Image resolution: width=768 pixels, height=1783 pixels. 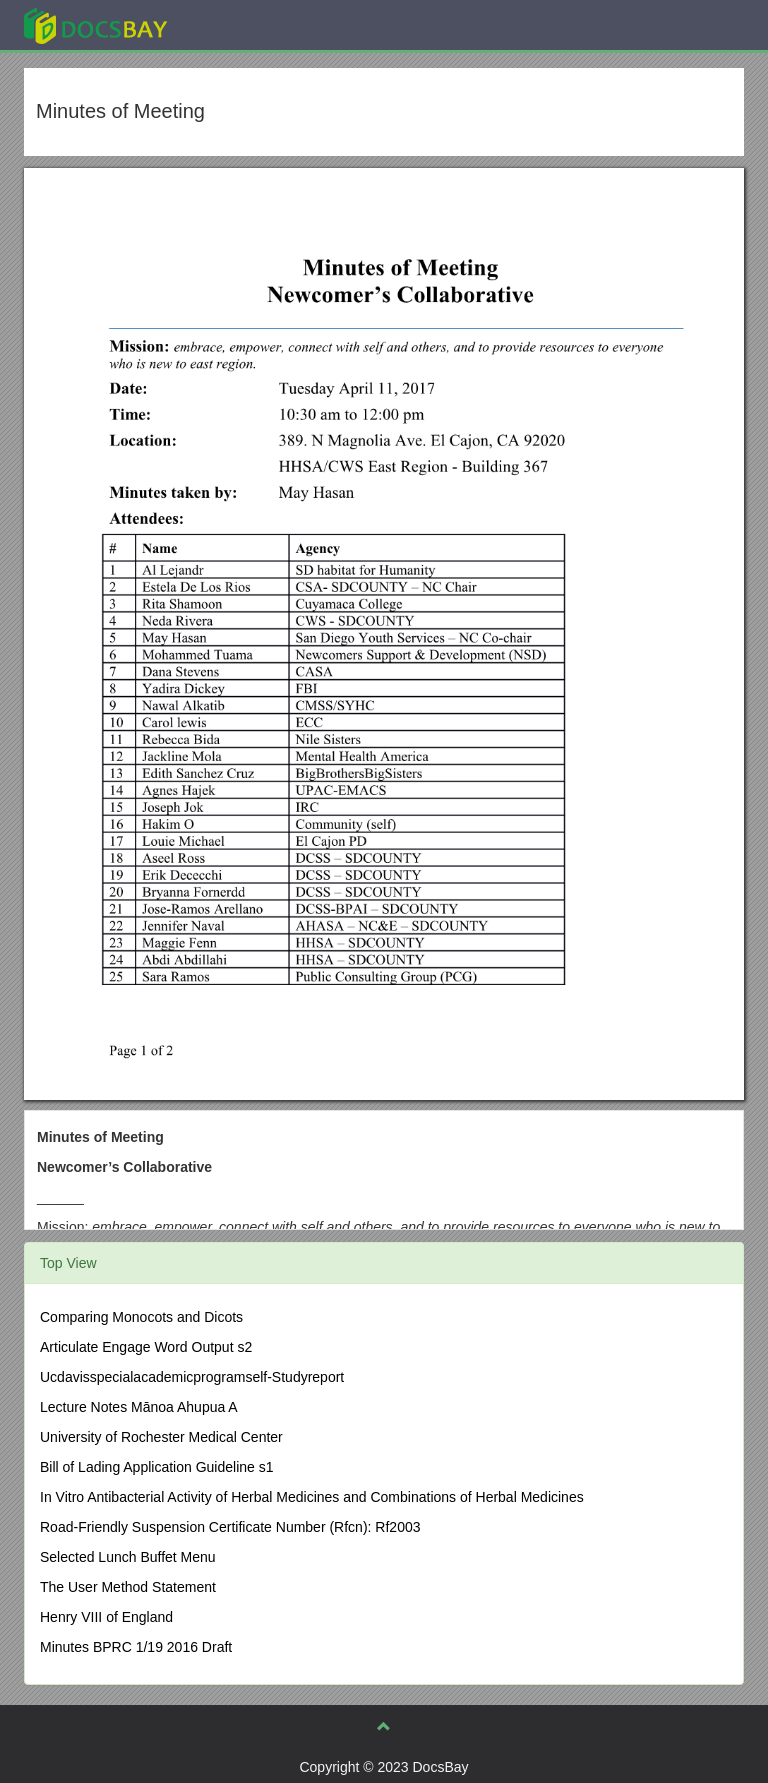 I want to click on The User Method Statement, so click(x=128, y=1587).